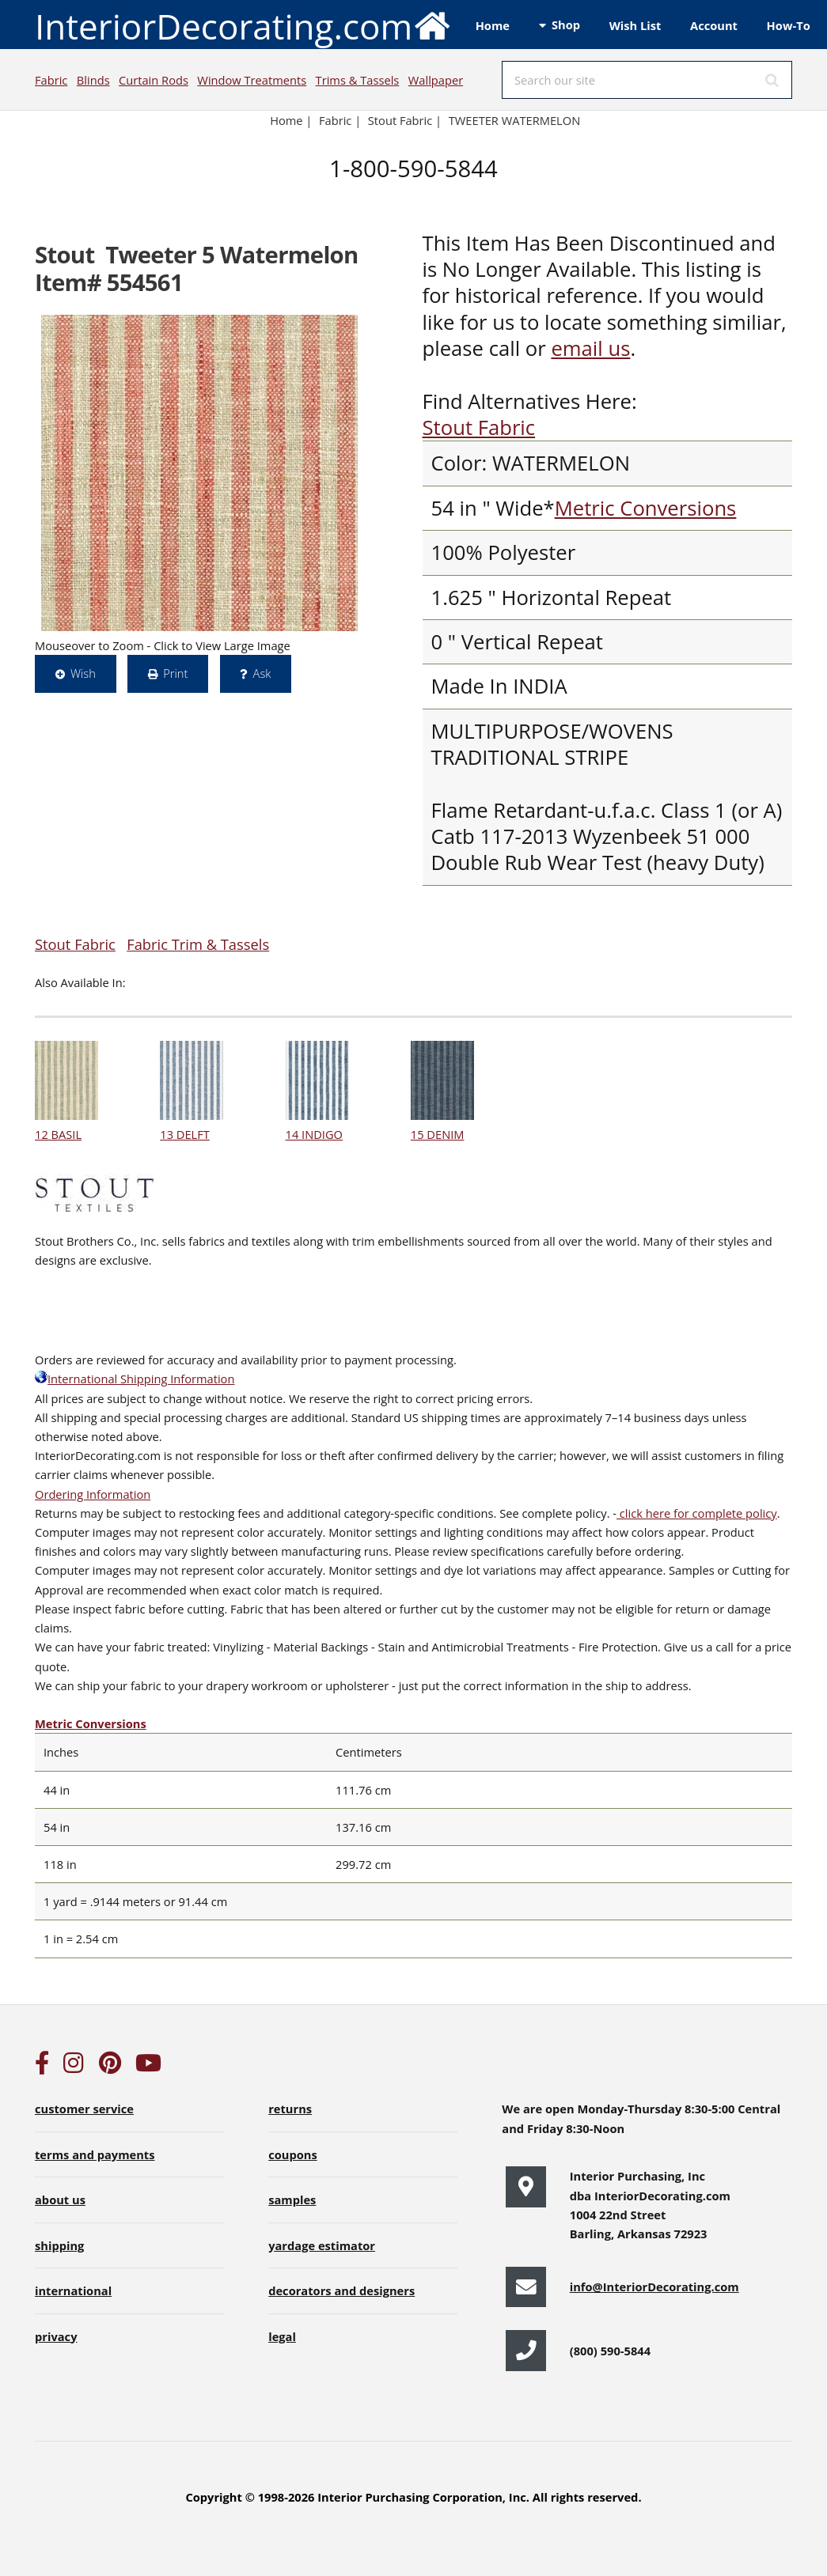 Image resolution: width=827 pixels, height=2576 pixels. I want to click on Wish List, so click(635, 25).